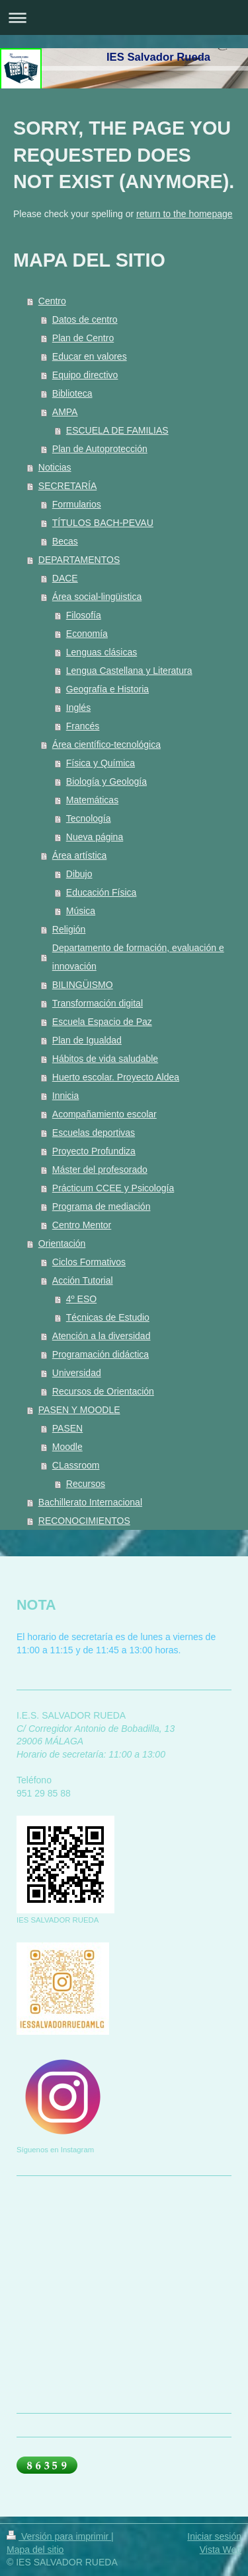 The image size is (248, 2576). What do you see at coordinates (85, 375) in the screenshot?
I see `Equipo directivo` at bounding box center [85, 375].